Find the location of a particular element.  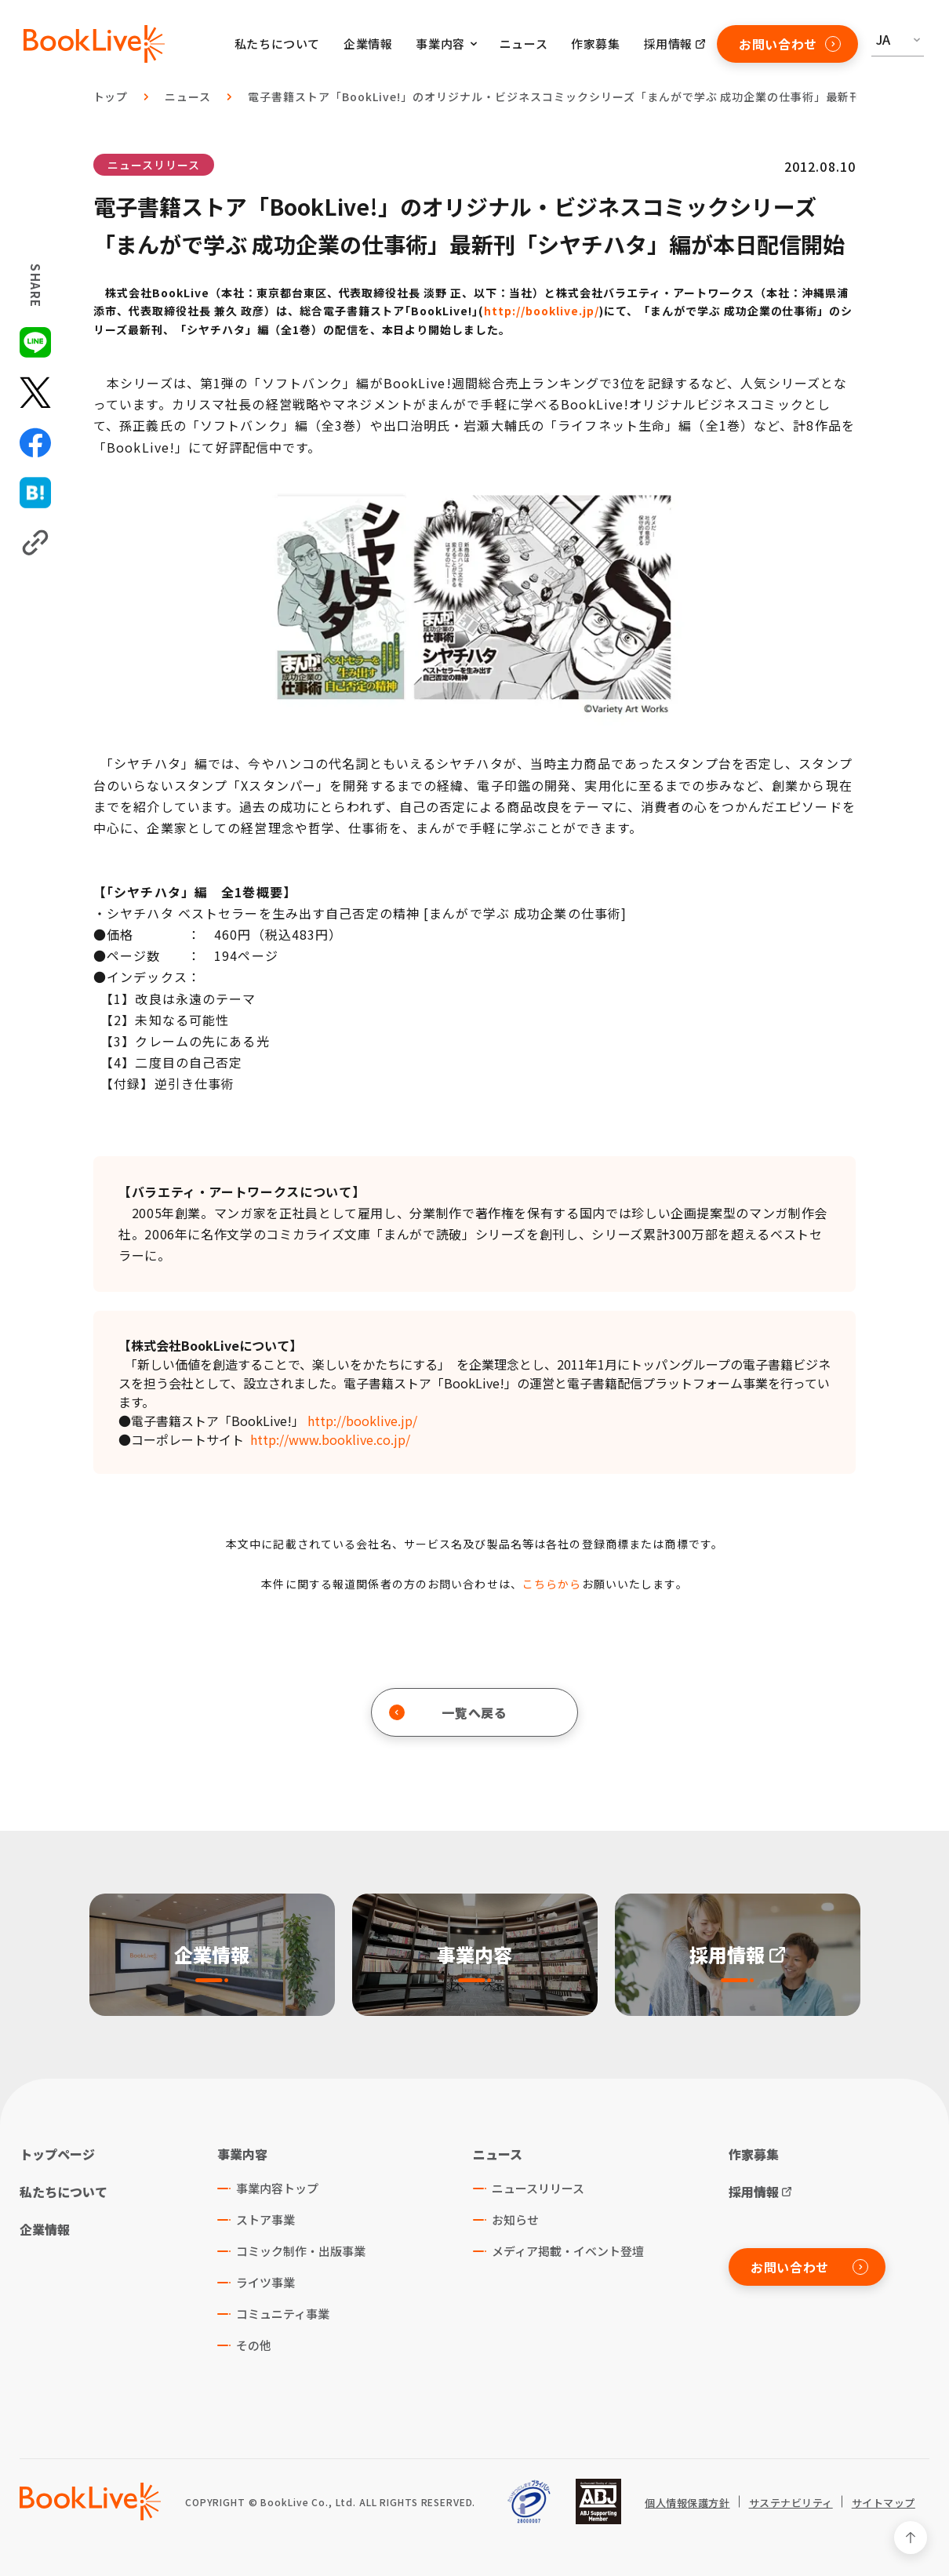

その他 is located at coordinates (253, 2345).